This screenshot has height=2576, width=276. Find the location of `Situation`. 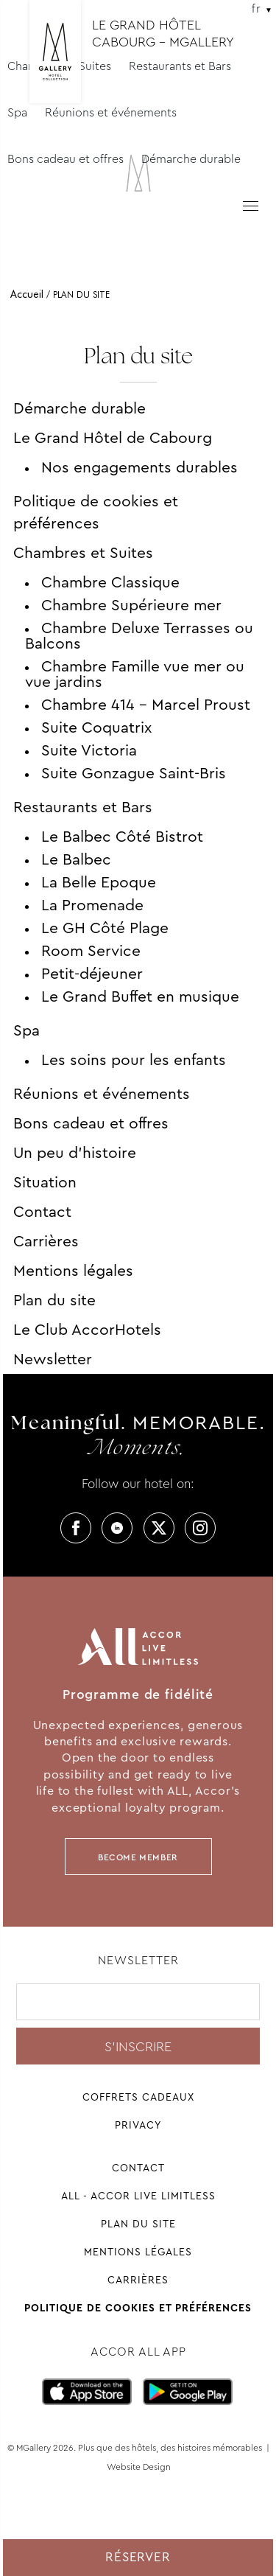

Situation is located at coordinates (45, 1182).